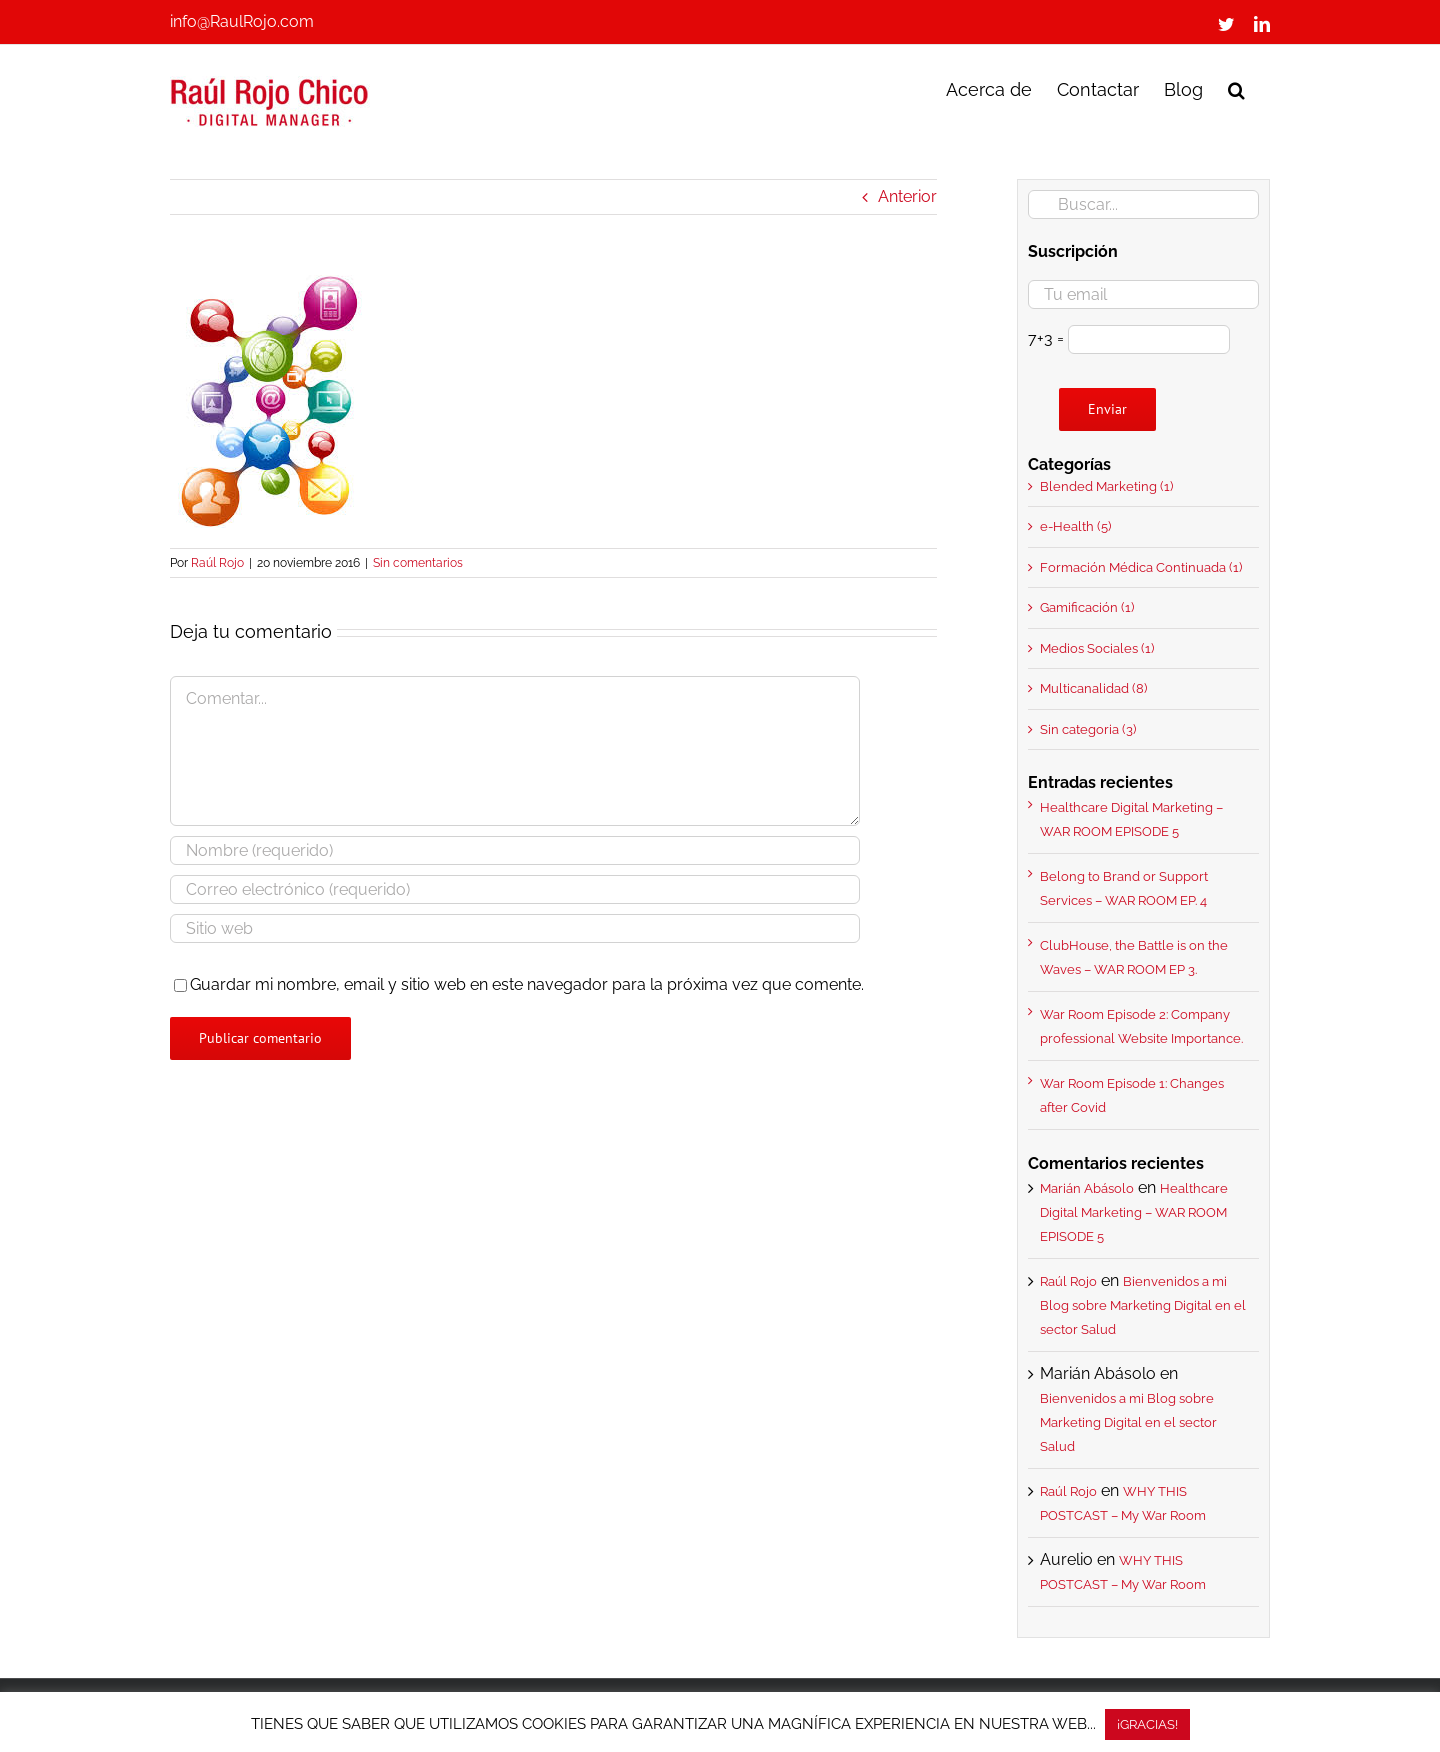  I want to click on Gamificación (1), so click(1087, 607).